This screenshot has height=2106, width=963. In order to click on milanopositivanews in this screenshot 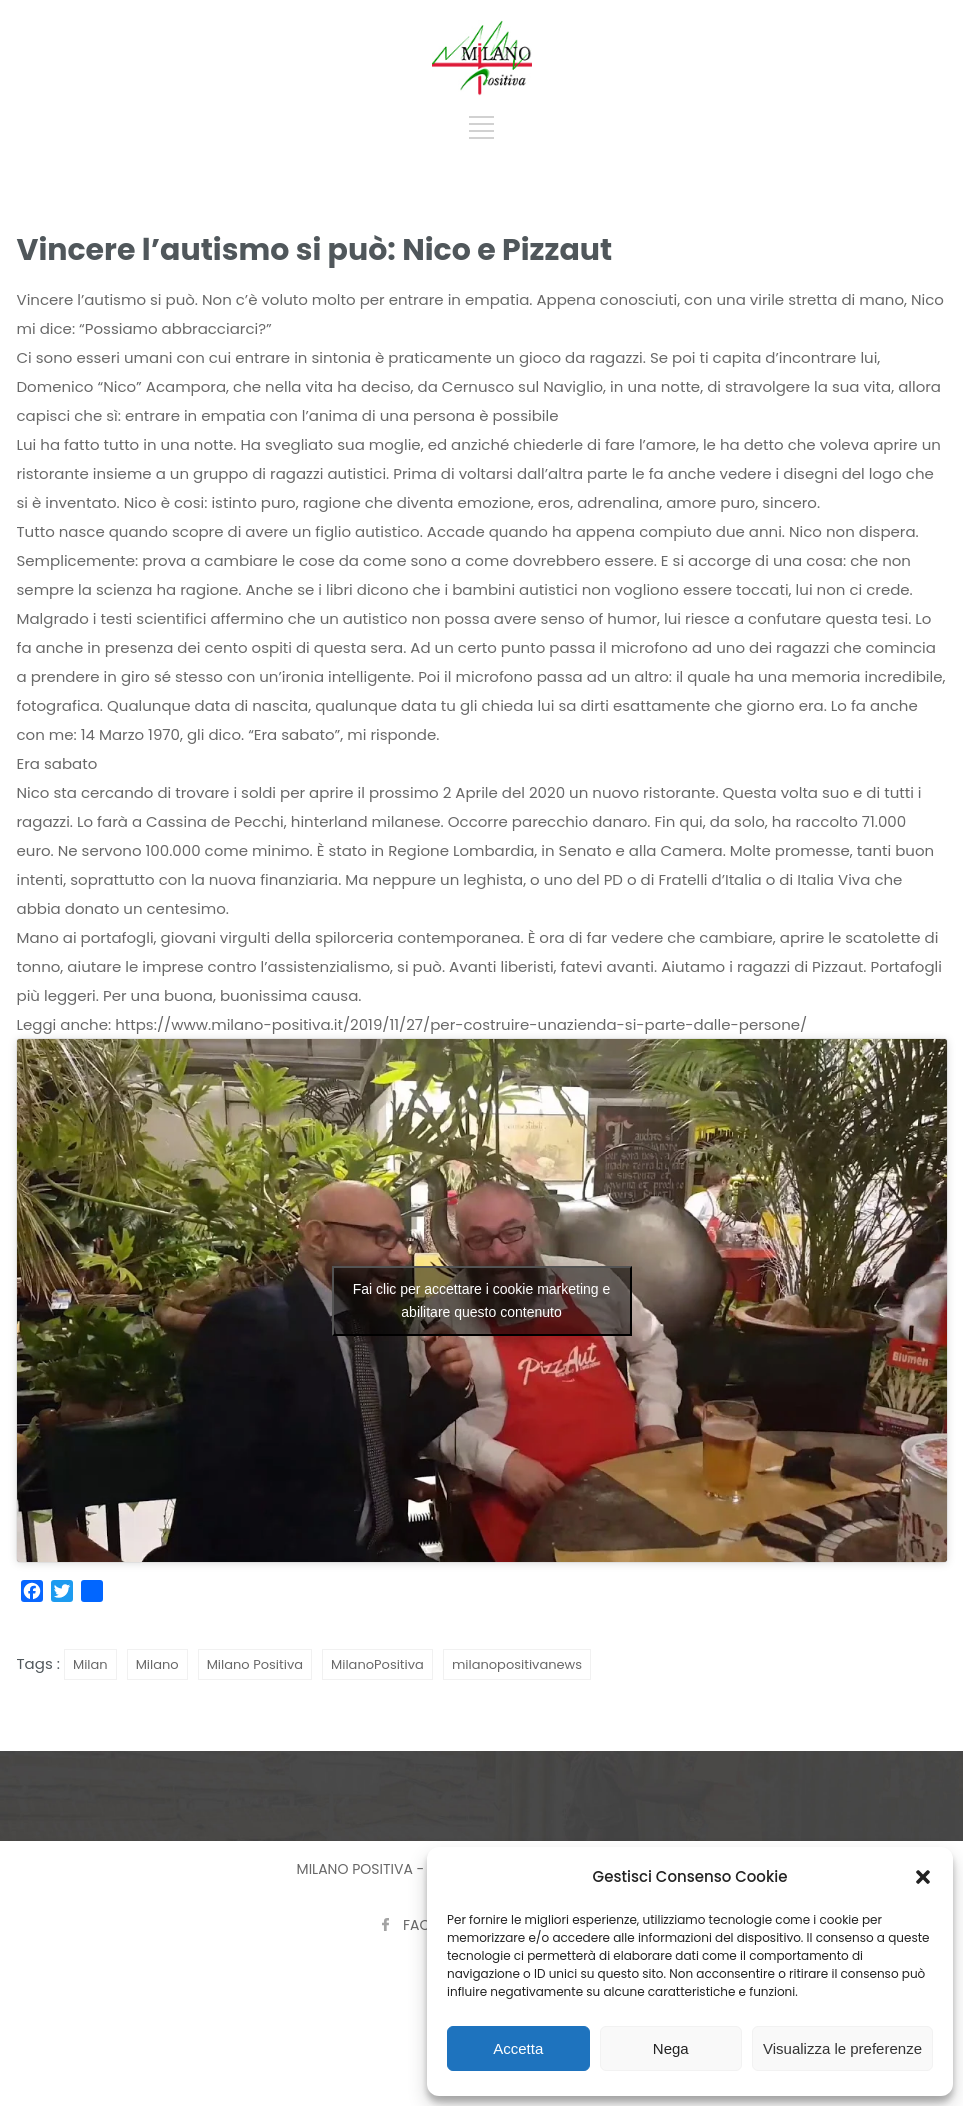, I will do `click(517, 1664)`.